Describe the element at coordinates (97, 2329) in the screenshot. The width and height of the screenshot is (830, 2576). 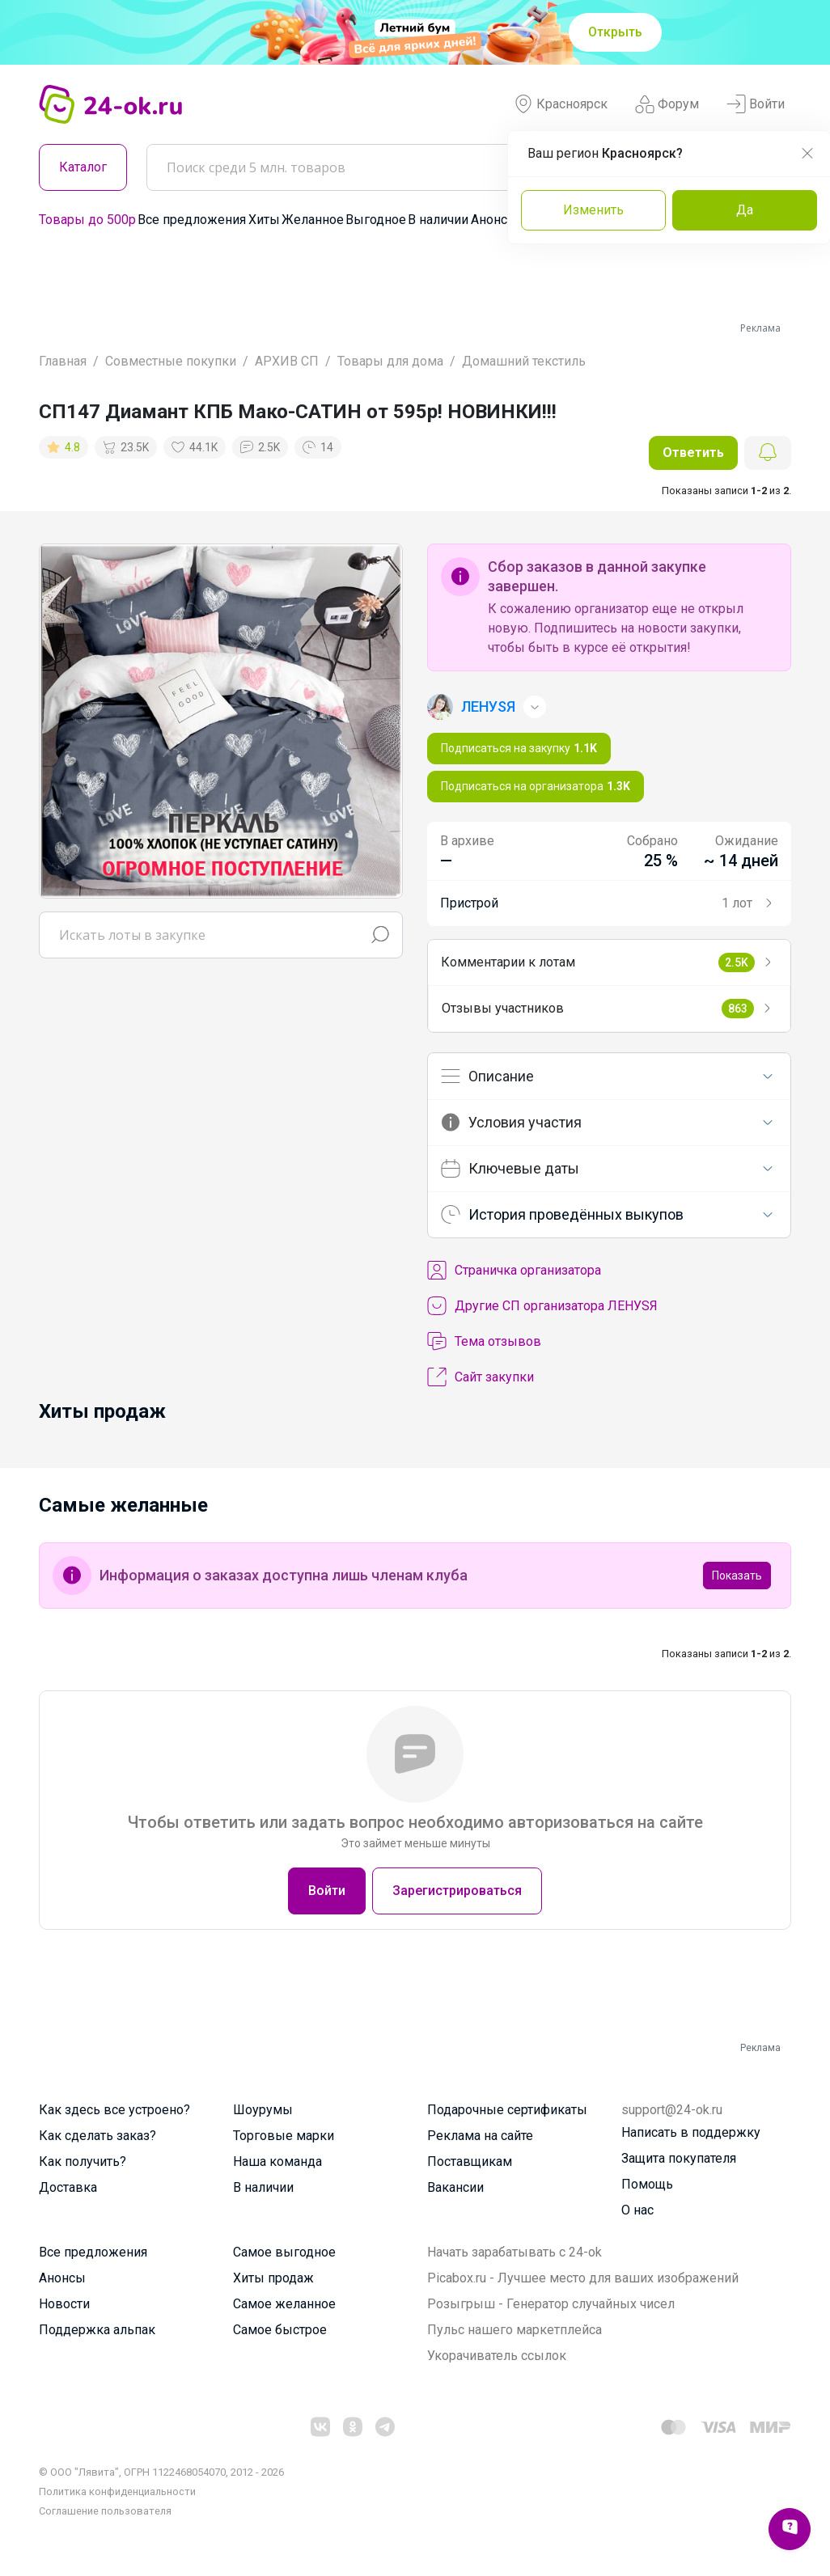
I see `Поддержка альпак` at that location.